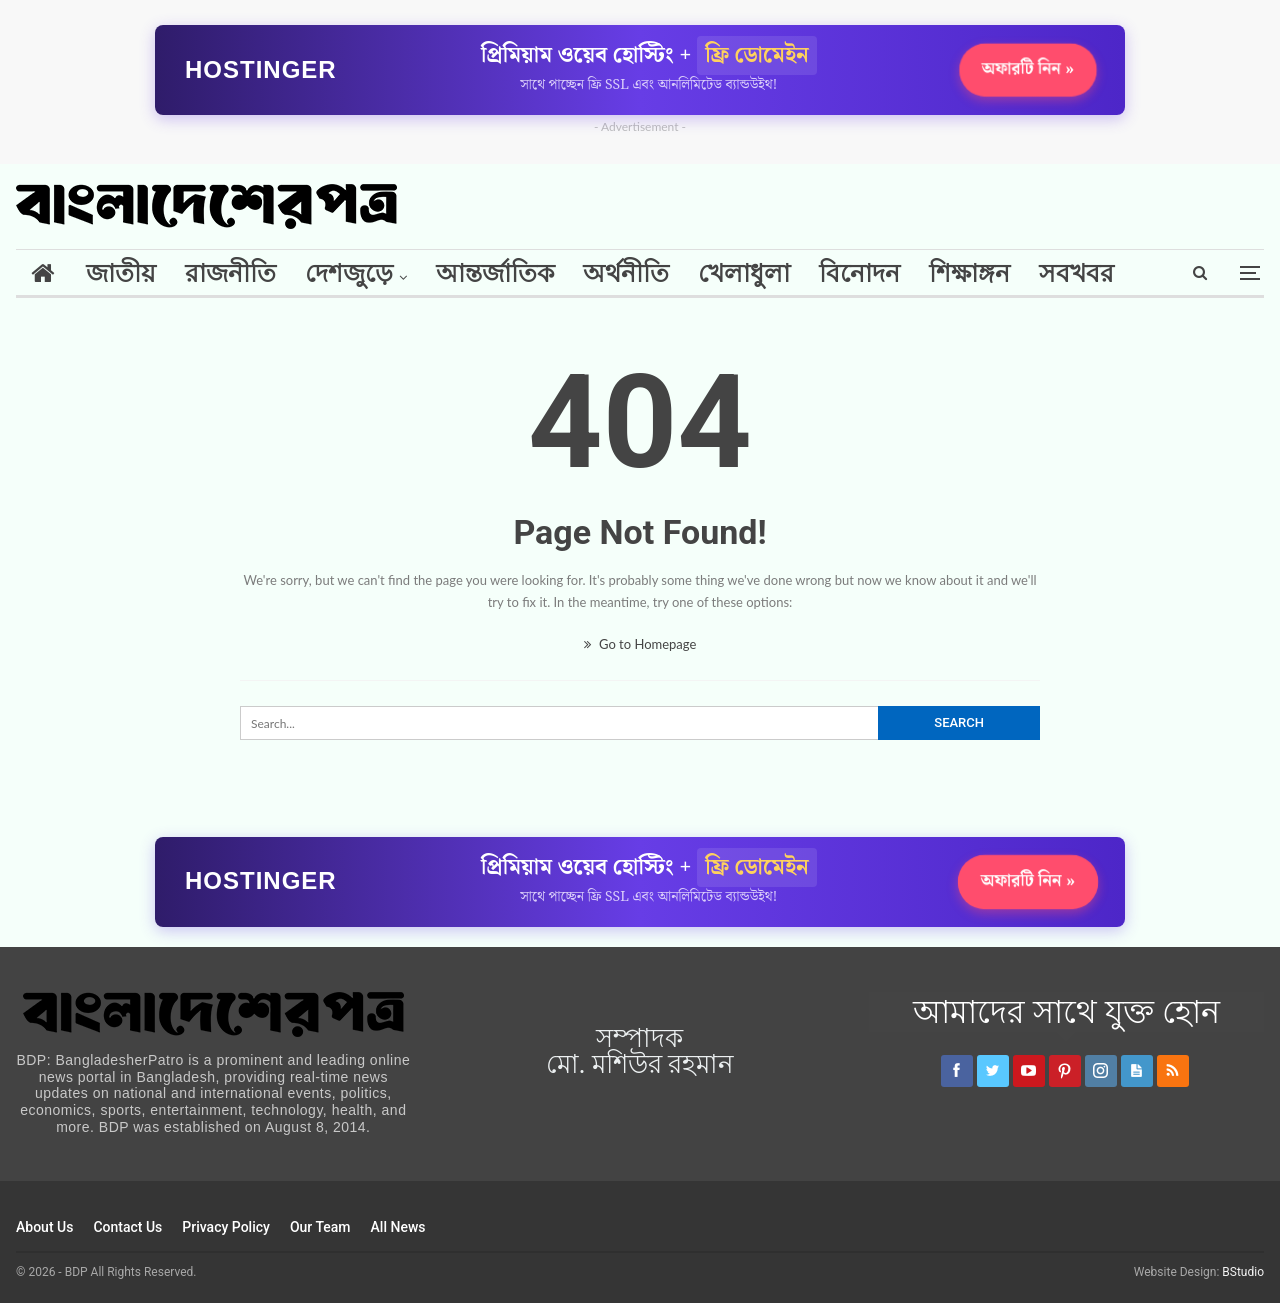 The image size is (1280, 1303). I want to click on BStudio, so click(1243, 1272).